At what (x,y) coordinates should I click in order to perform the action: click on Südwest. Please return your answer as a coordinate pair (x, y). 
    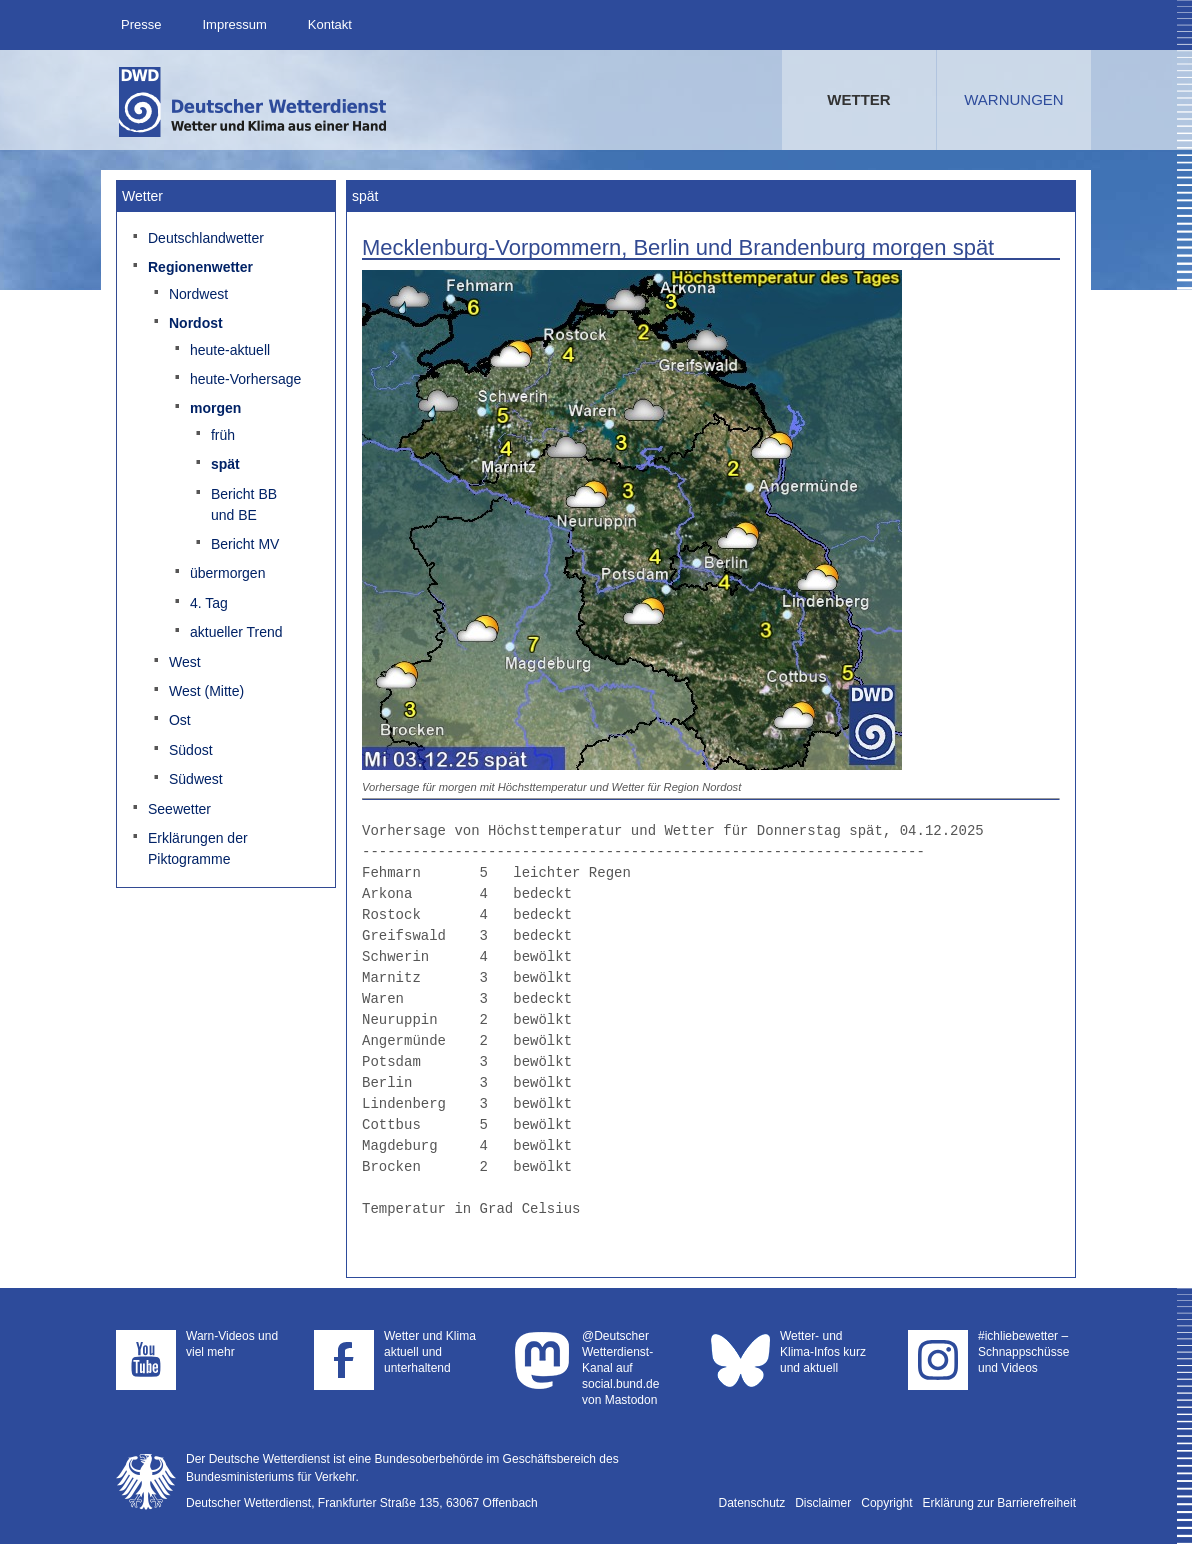
    Looking at the image, I should click on (196, 779).